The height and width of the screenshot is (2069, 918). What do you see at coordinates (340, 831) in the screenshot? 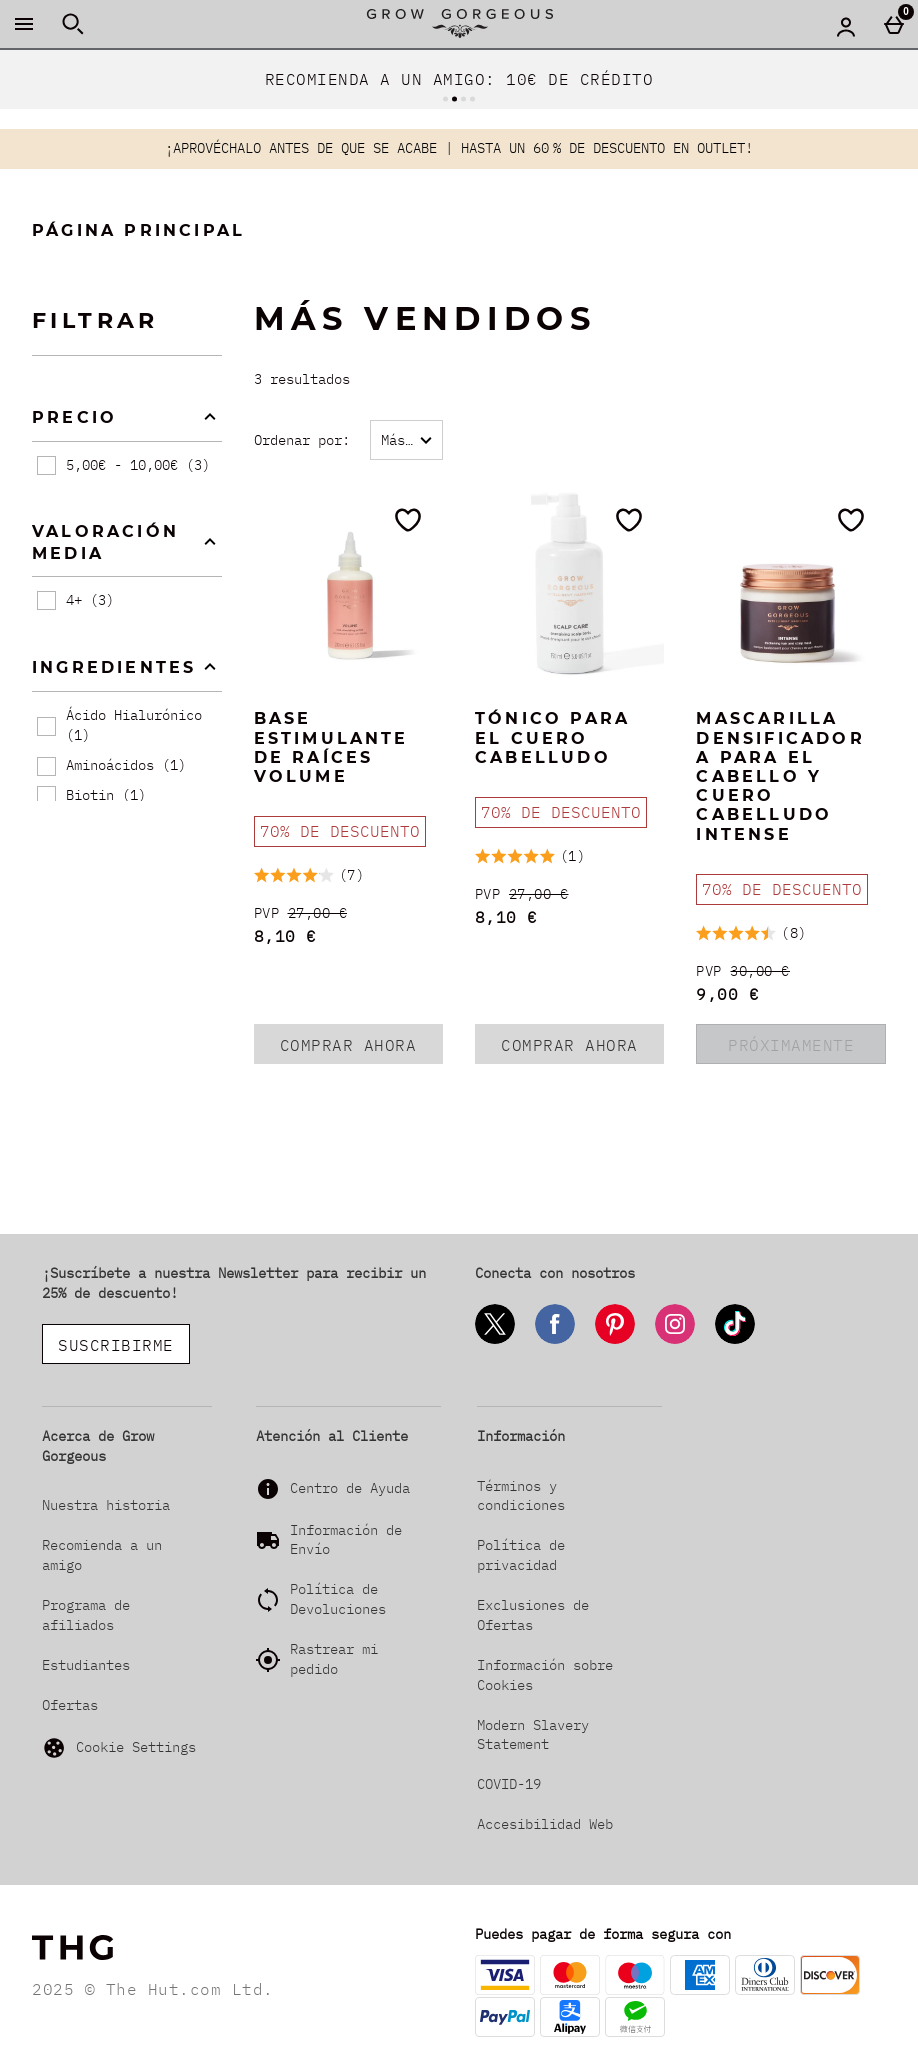
I see `[70% DE DESCUENTO, leer más]` at bounding box center [340, 831].